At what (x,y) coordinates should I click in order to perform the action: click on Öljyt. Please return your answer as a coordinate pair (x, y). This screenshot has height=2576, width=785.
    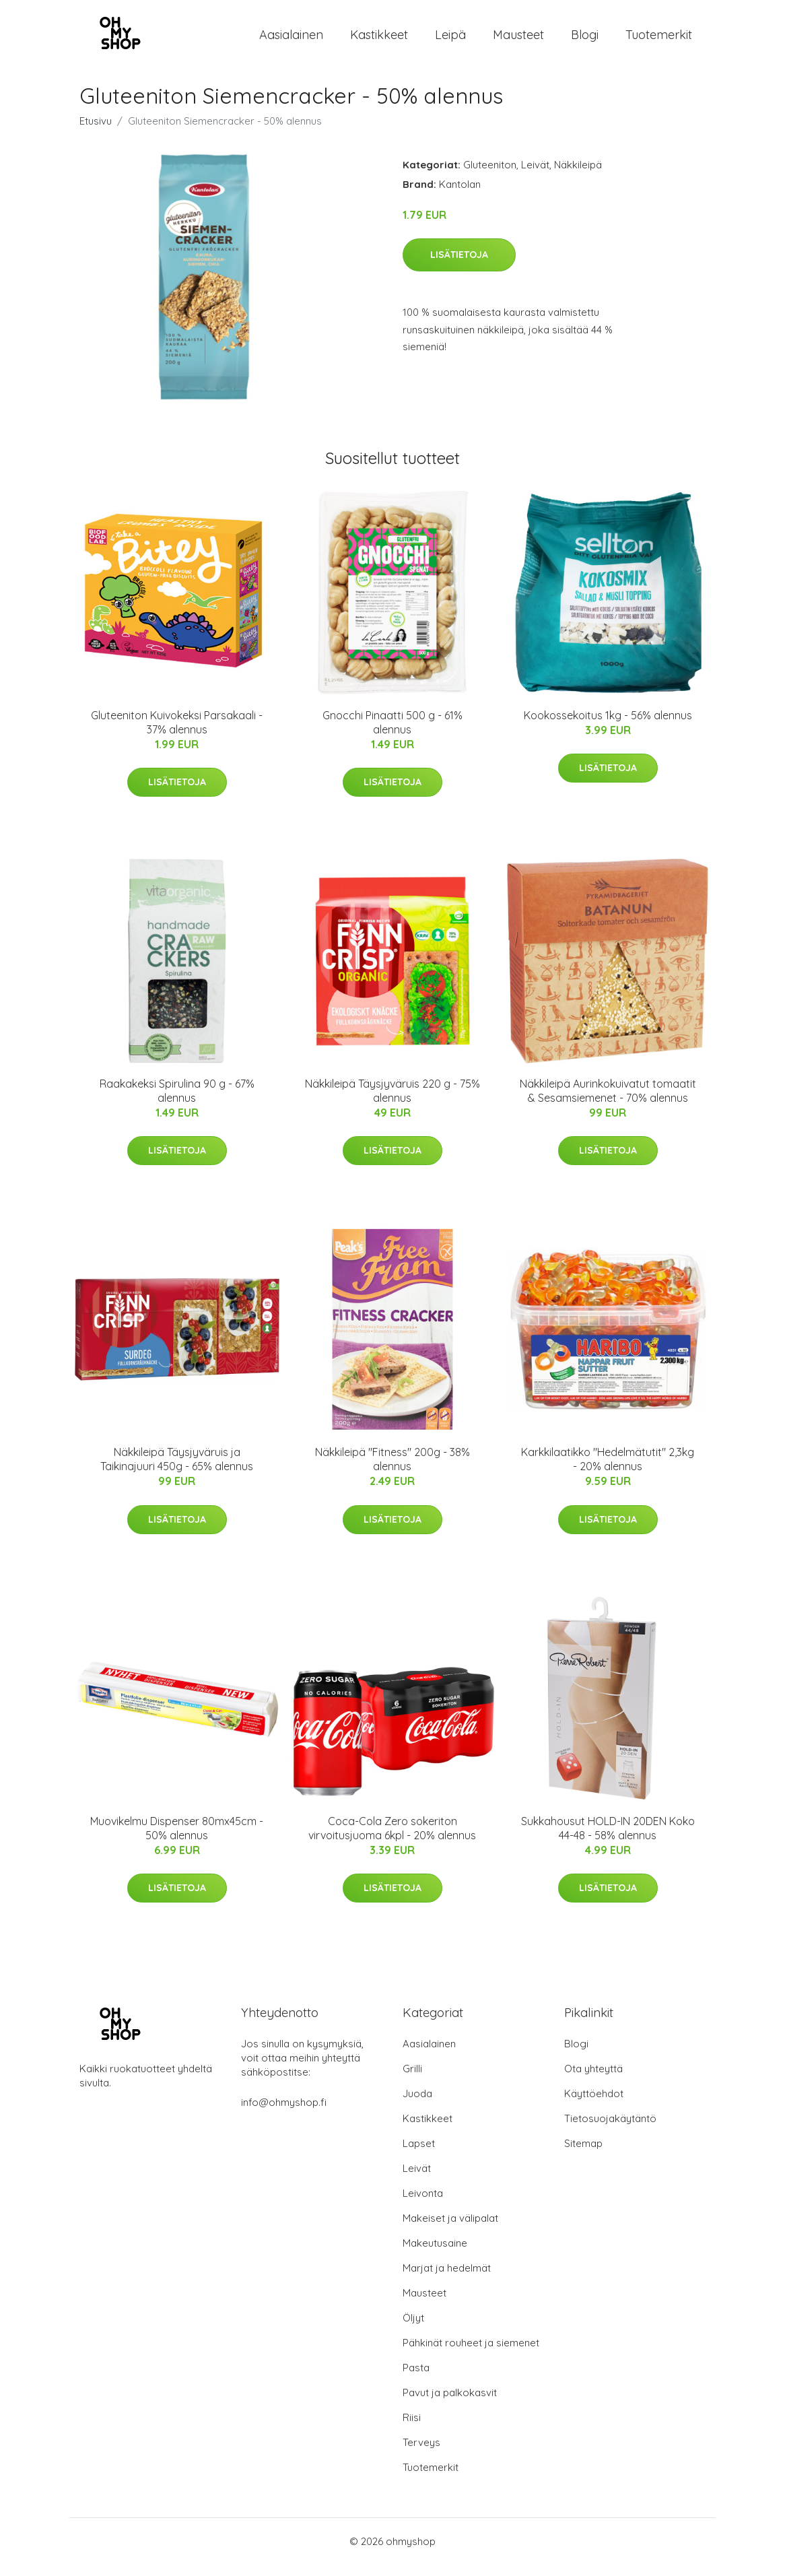
    Looking at the image, I should click on (413, 2329).